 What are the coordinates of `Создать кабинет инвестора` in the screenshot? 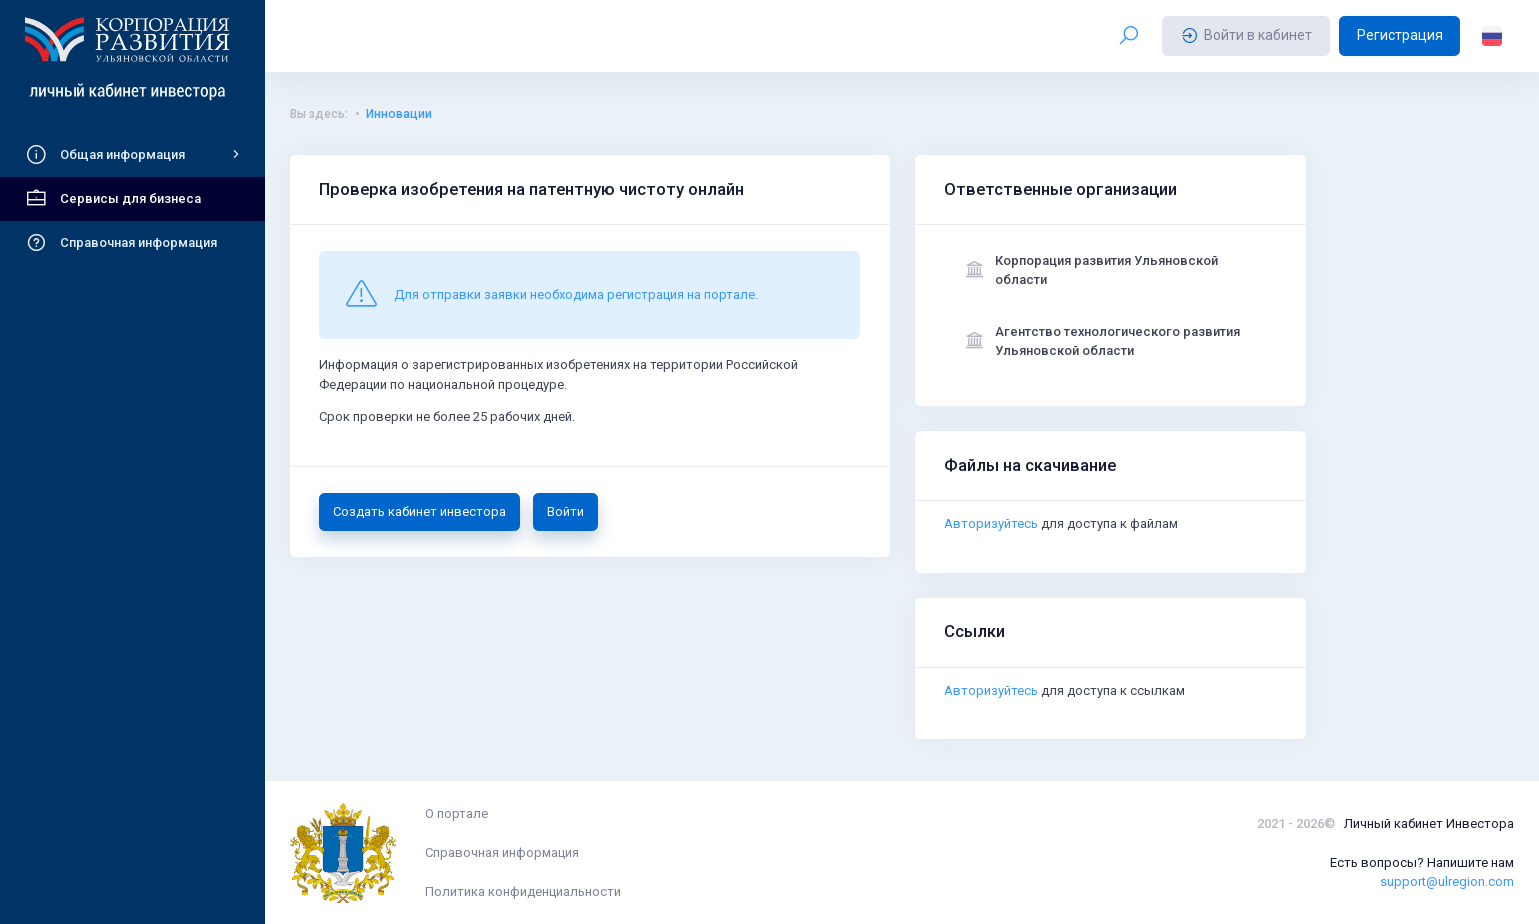 It's located at (419, 511).